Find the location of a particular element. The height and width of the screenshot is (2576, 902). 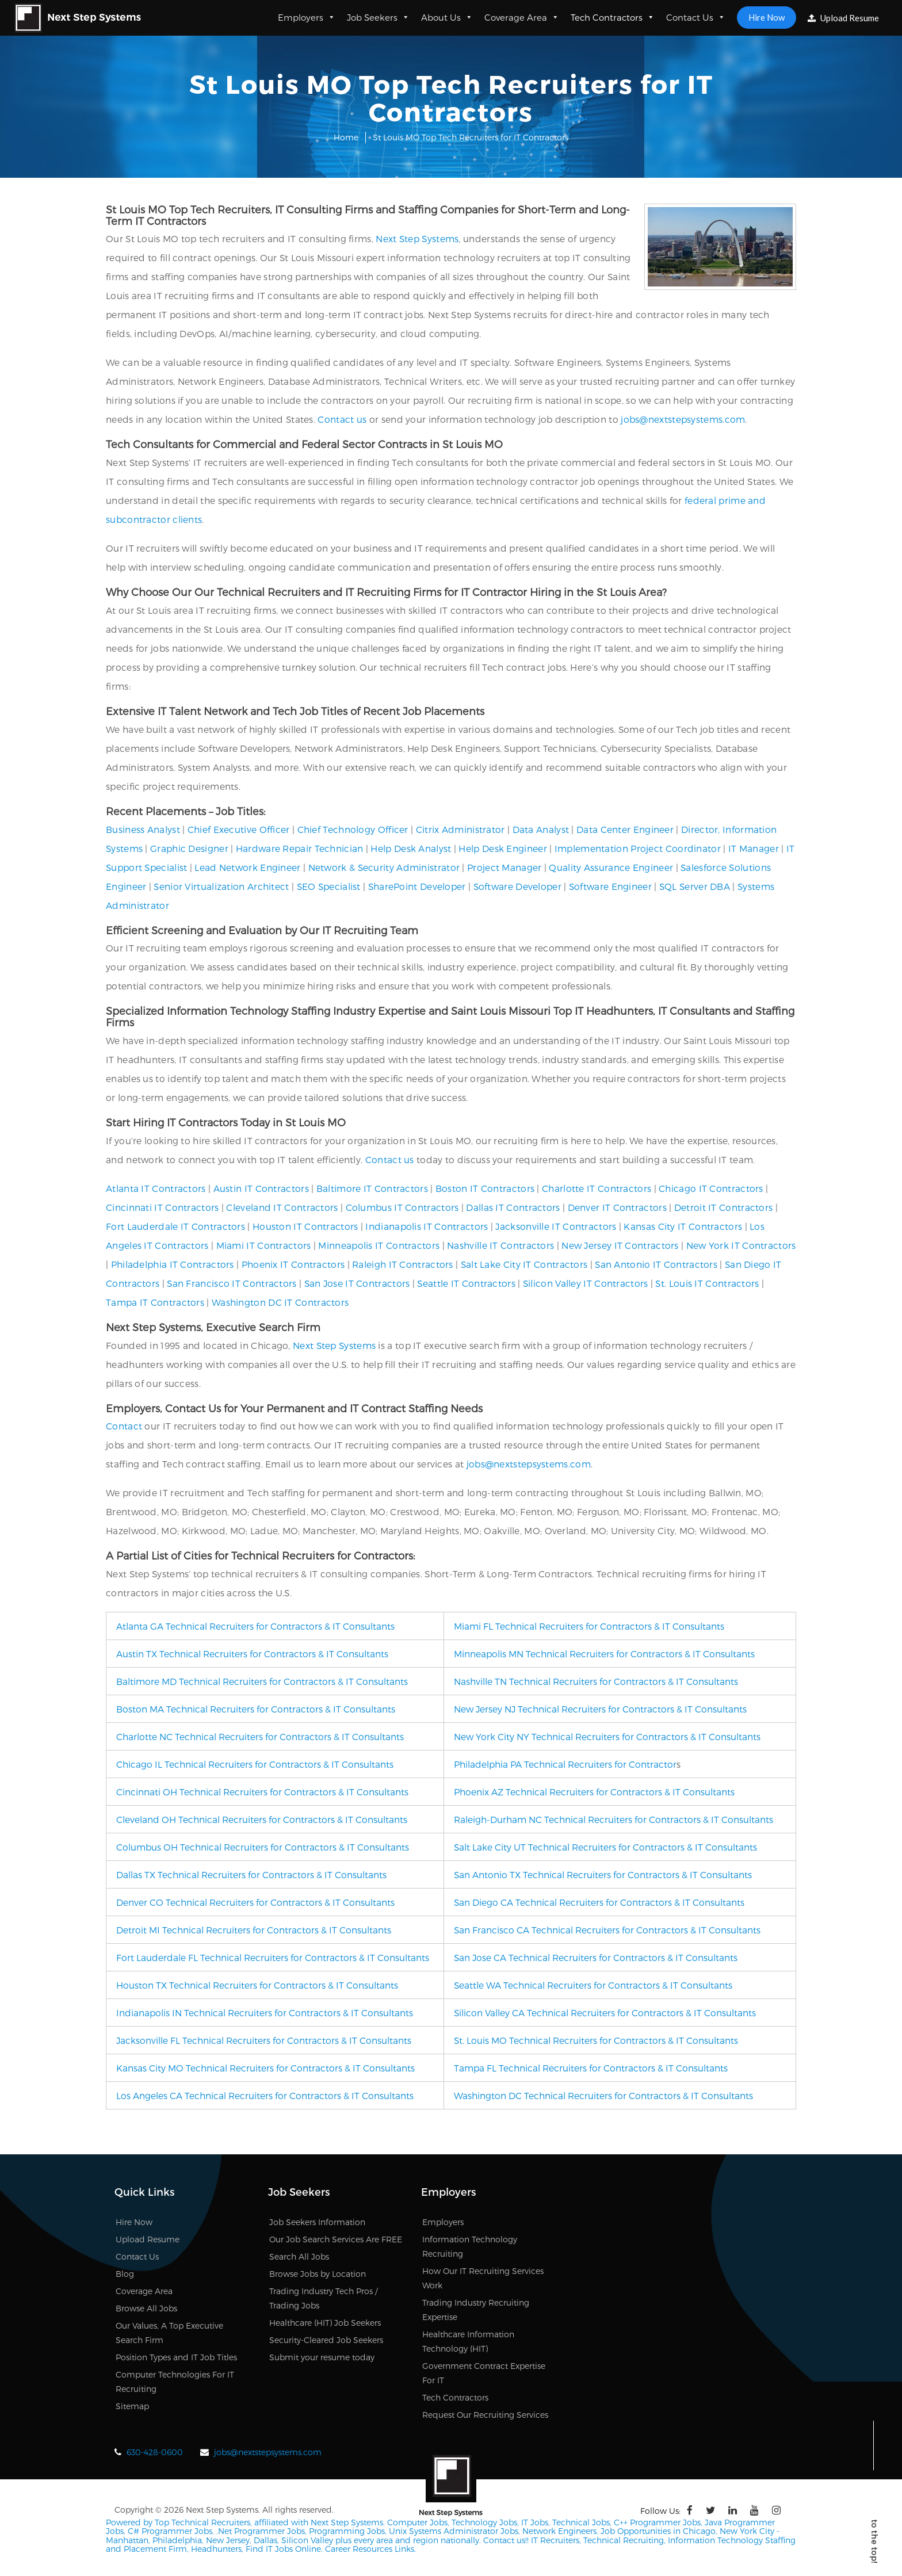

Lead Network Engineer is located at coordinates (247, 867).